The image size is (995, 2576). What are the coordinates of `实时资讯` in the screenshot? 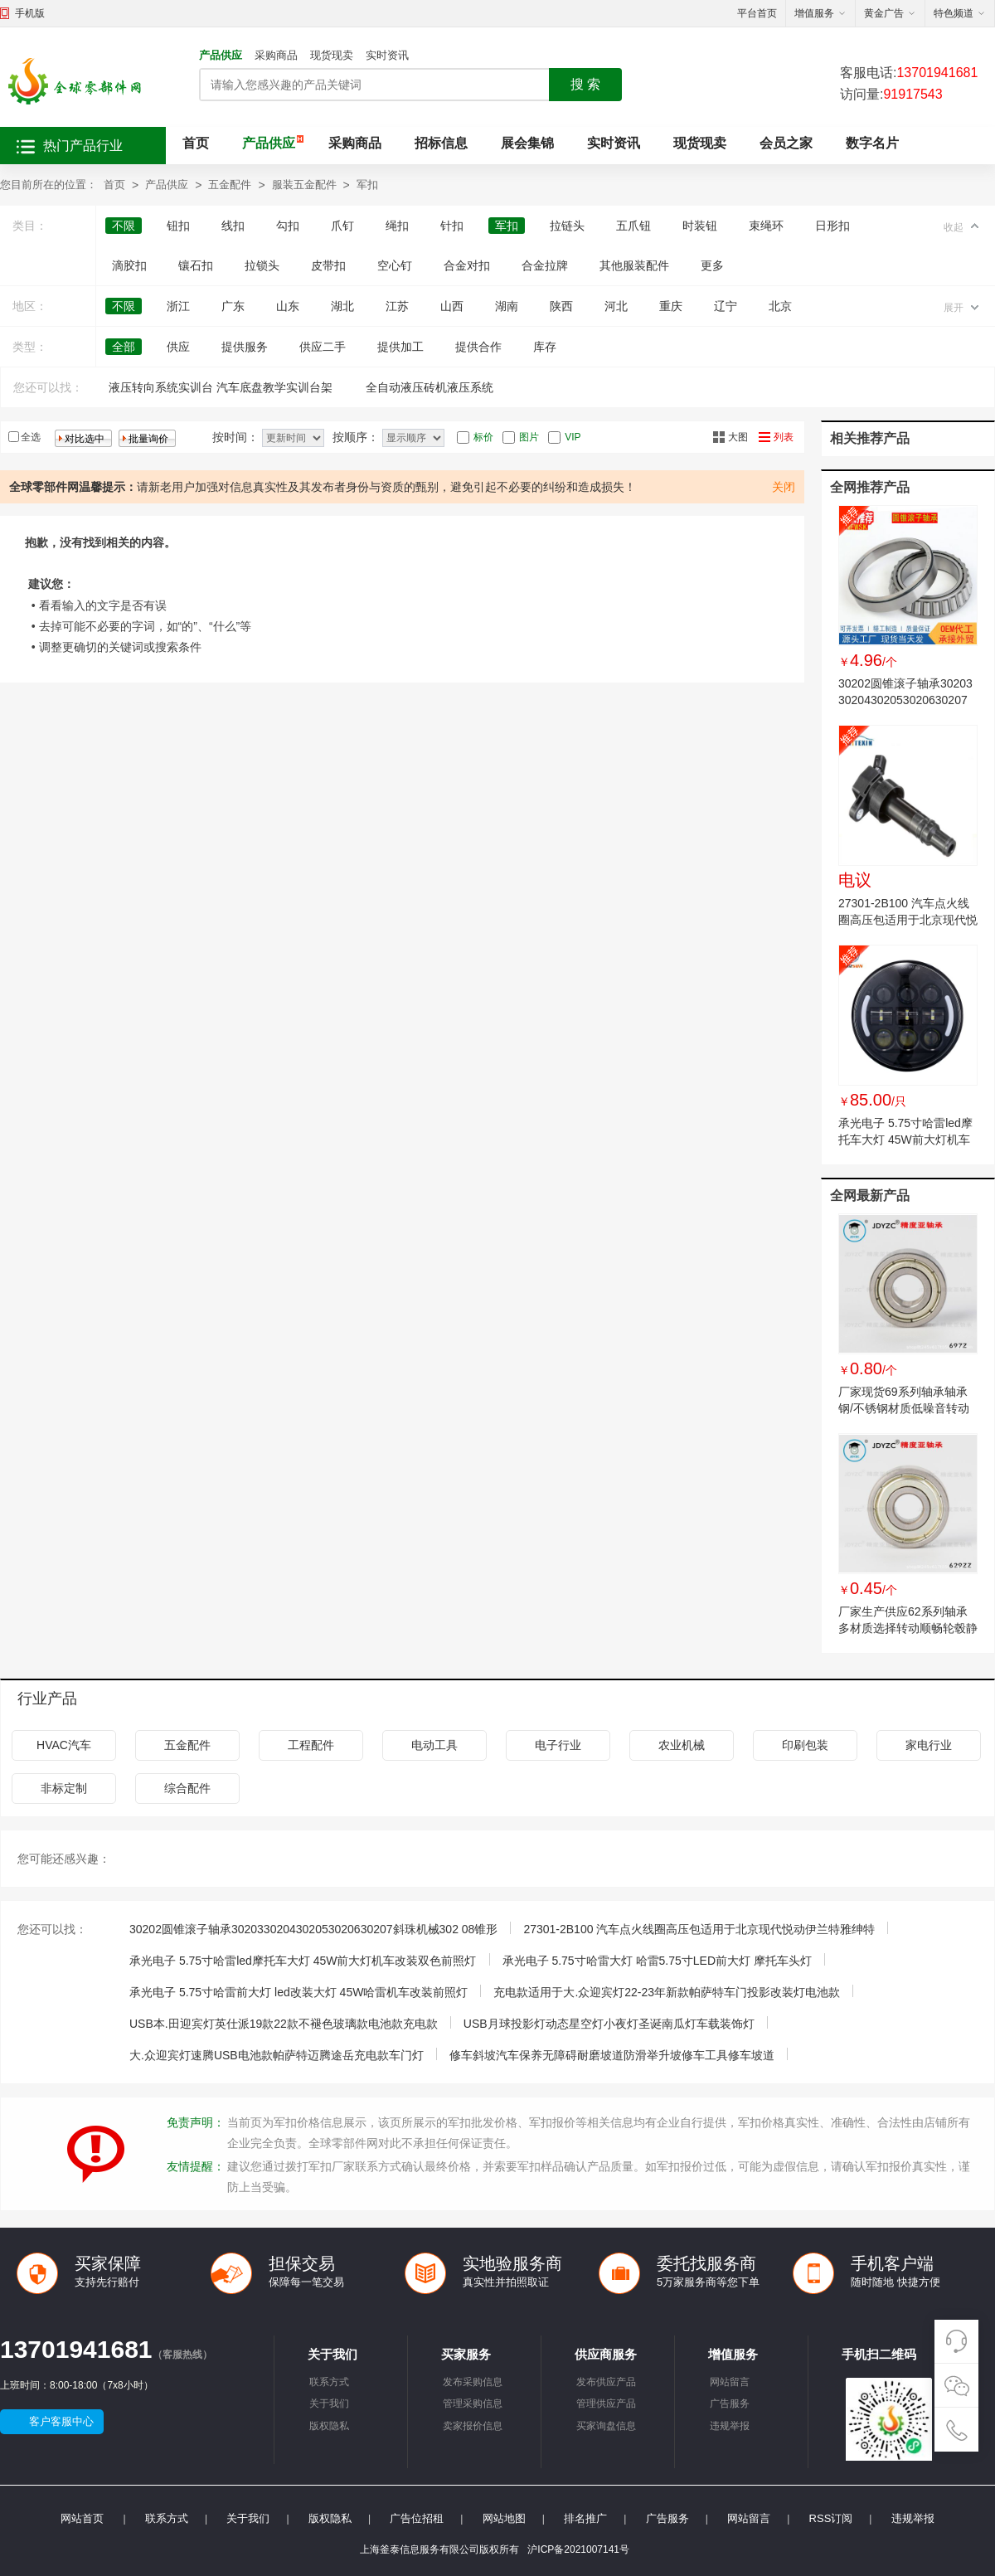 It's located at (387, 55).